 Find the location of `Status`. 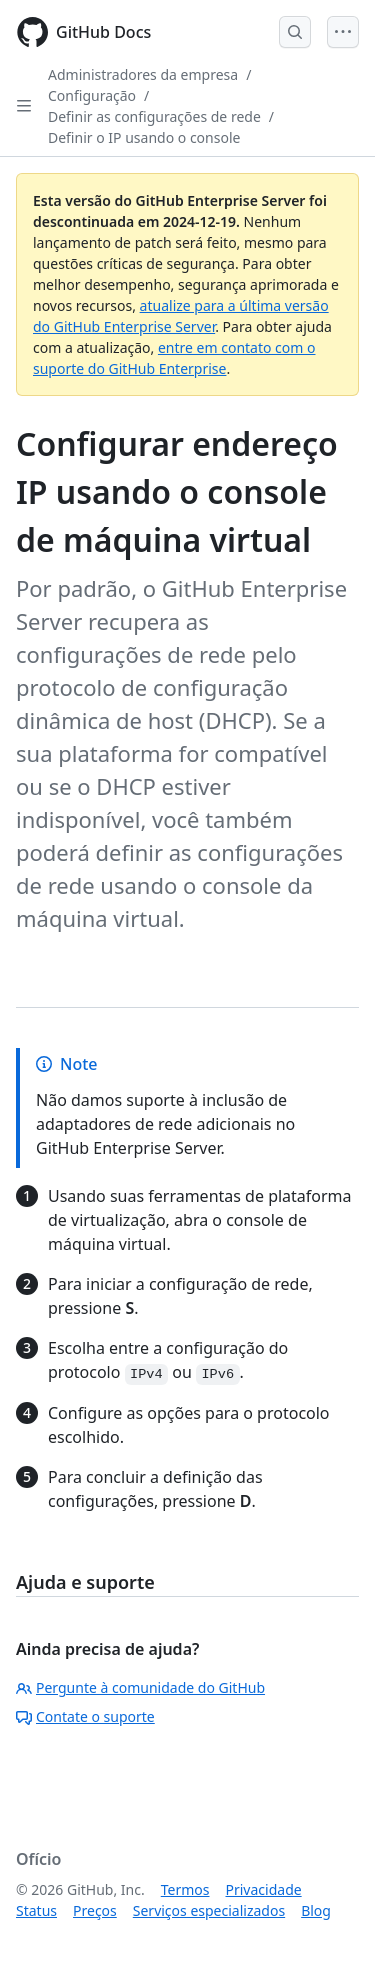

Status is located at coordinates (36, 1910).